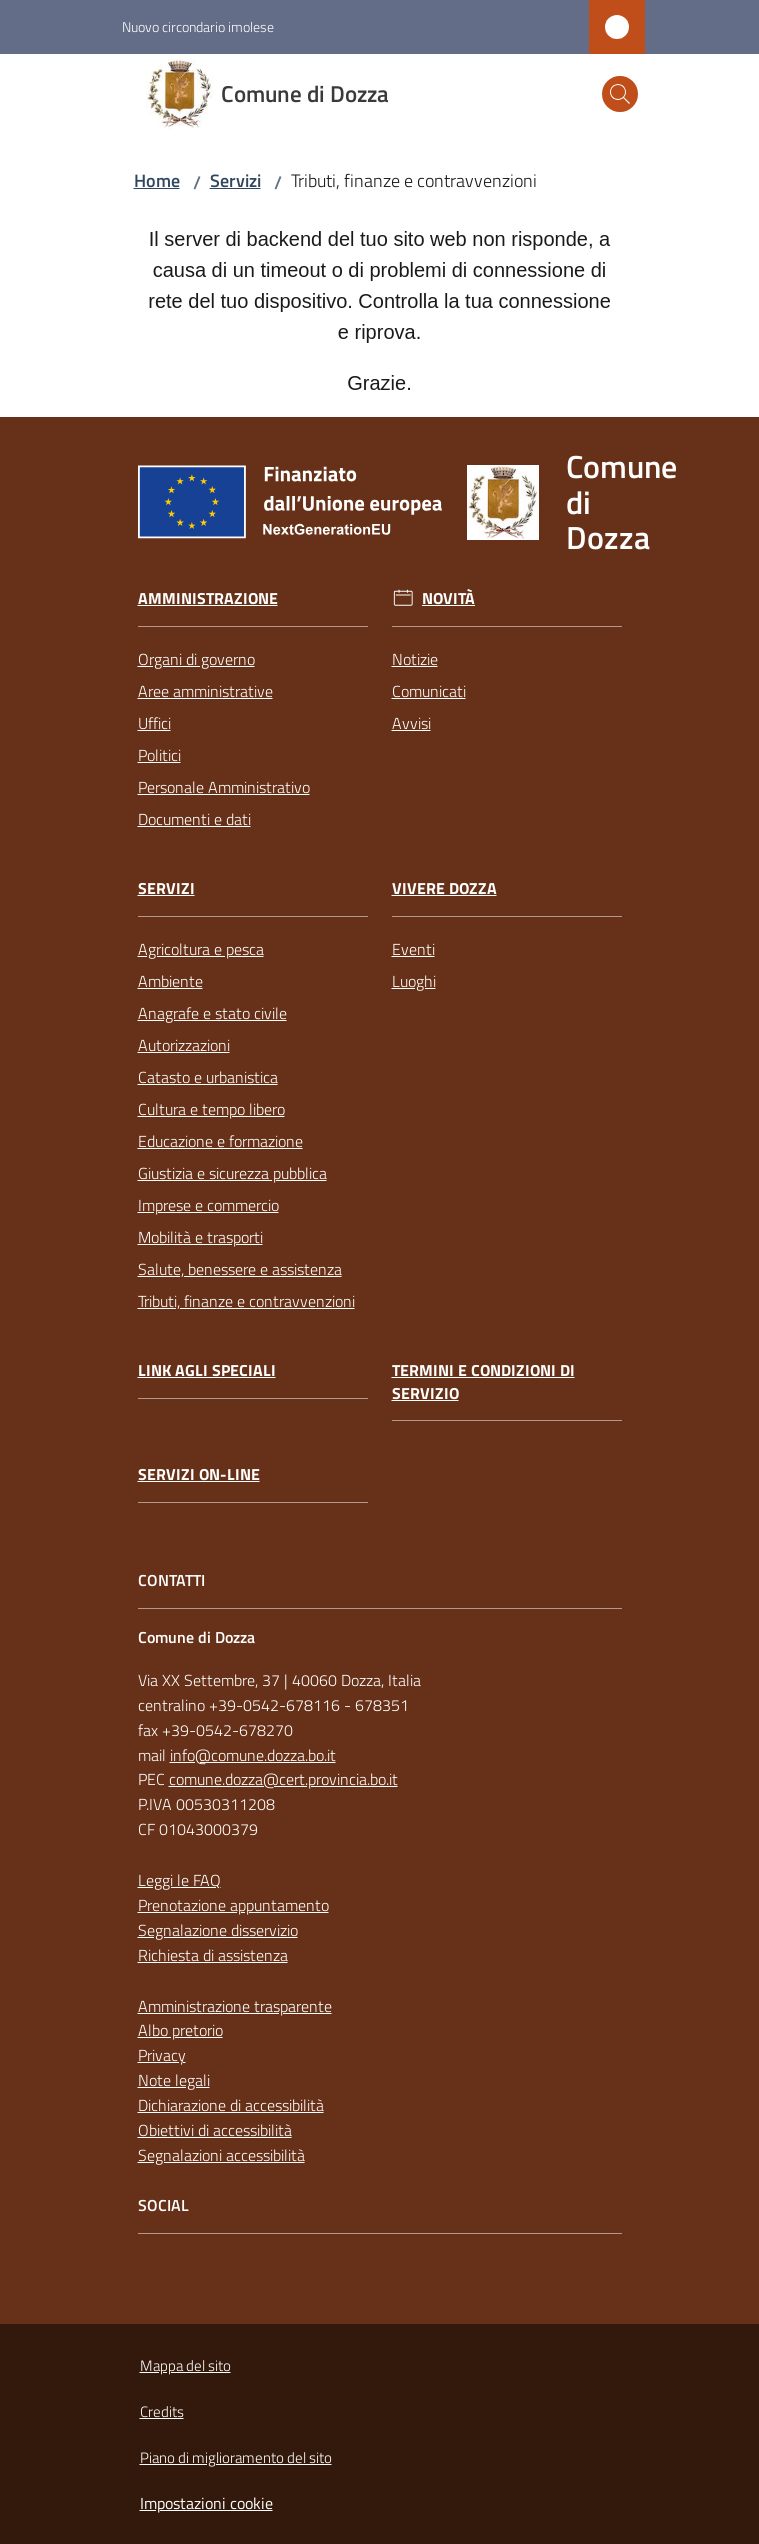 The width and height of the screenshot is (759, 2544). What do you see at coordinates (231, 2105) in the screenshot?
I see `Dichiarazione di accessibilità` at bounding box center [231, 2105].